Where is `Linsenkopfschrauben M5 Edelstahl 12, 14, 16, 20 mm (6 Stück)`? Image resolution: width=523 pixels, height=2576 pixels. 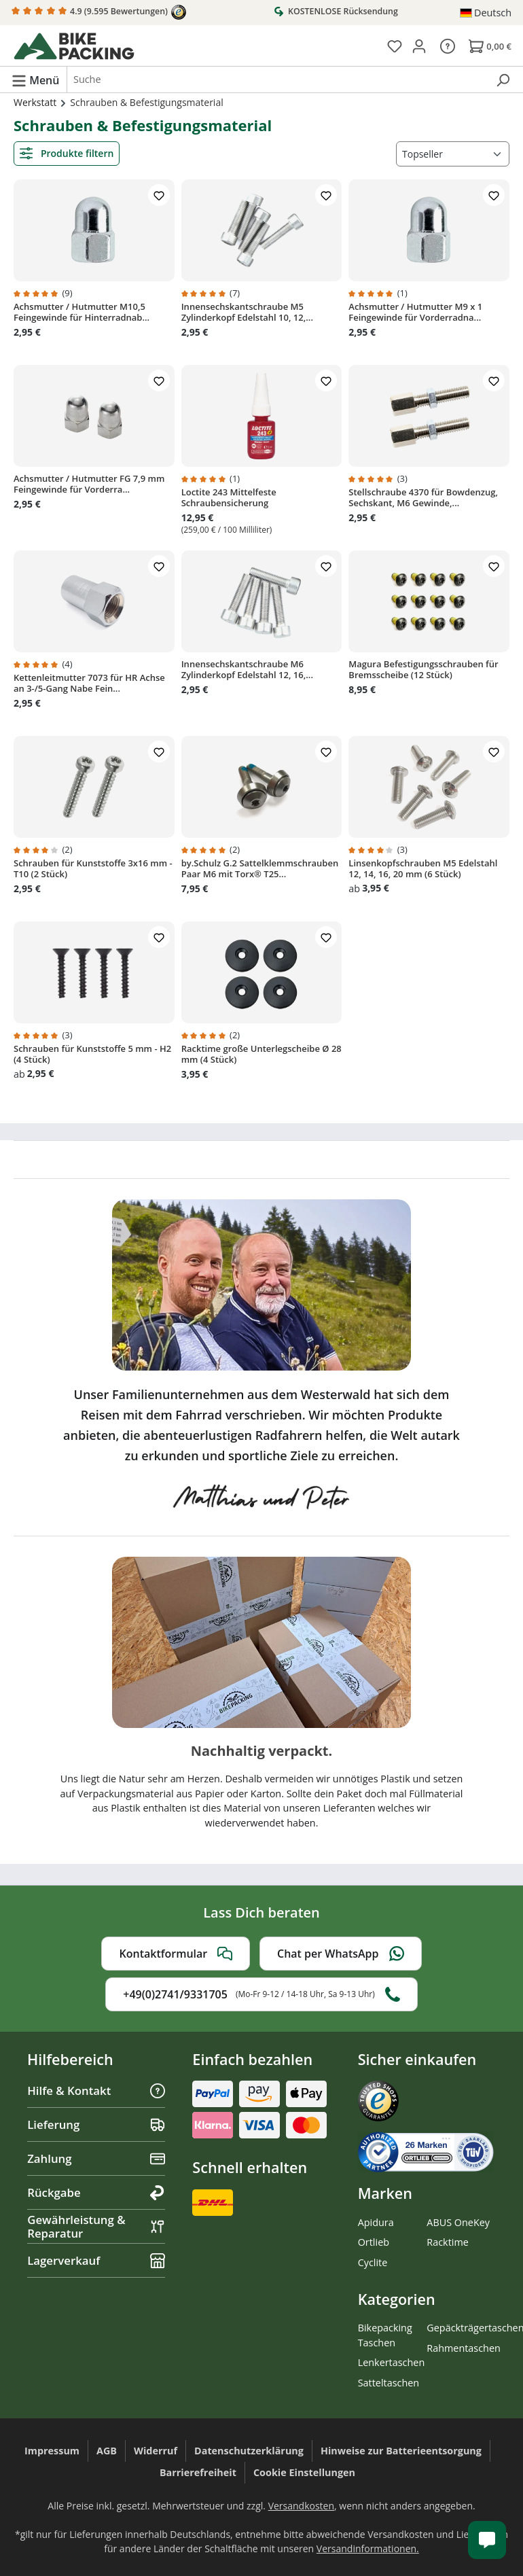 Linsenkopfschrauben M5 Edelstahl 12, 14, 16, 20 mm (6 Stück) is located at coordinates (422, 868).